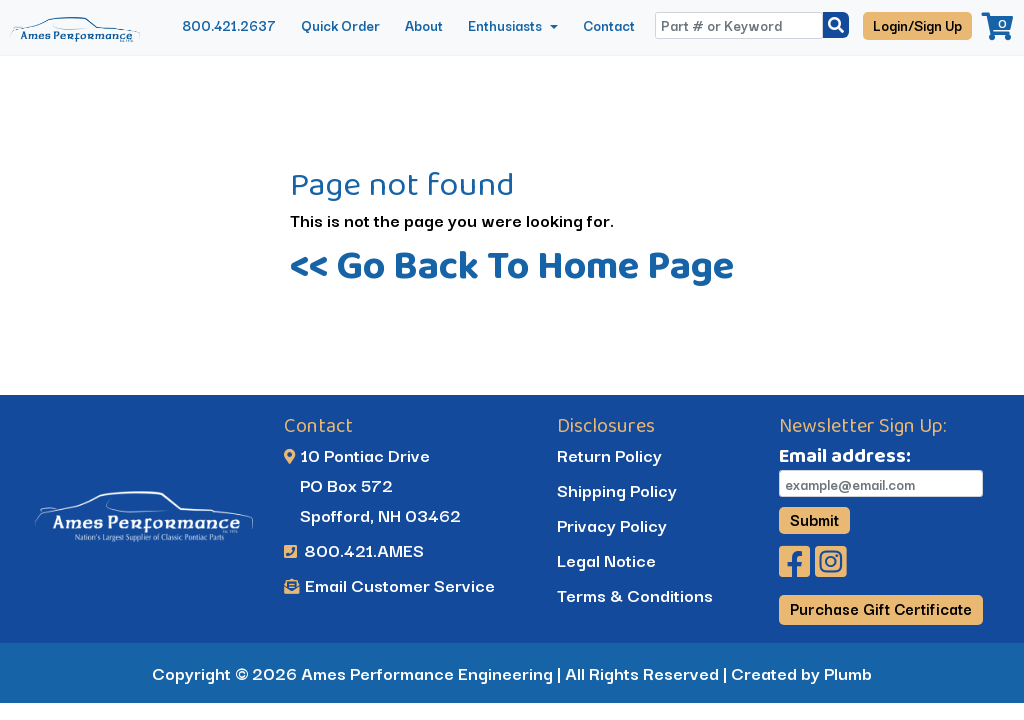 The height and width of the screenshot is (720, 1024). Describe the element at coordinates (881, 608) in the screenshot. I see `Purchase Gift Certificate` at that location.